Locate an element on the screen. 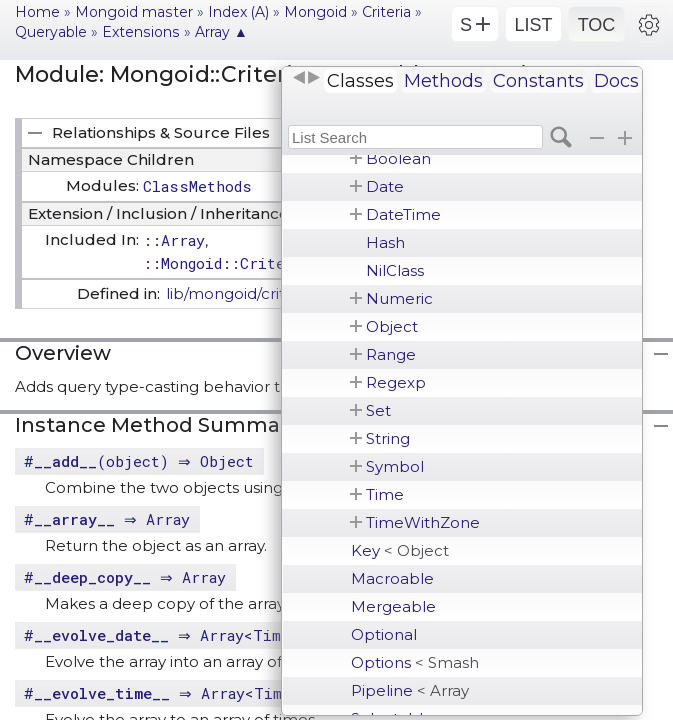  Key is located at coordinates (400, 550).